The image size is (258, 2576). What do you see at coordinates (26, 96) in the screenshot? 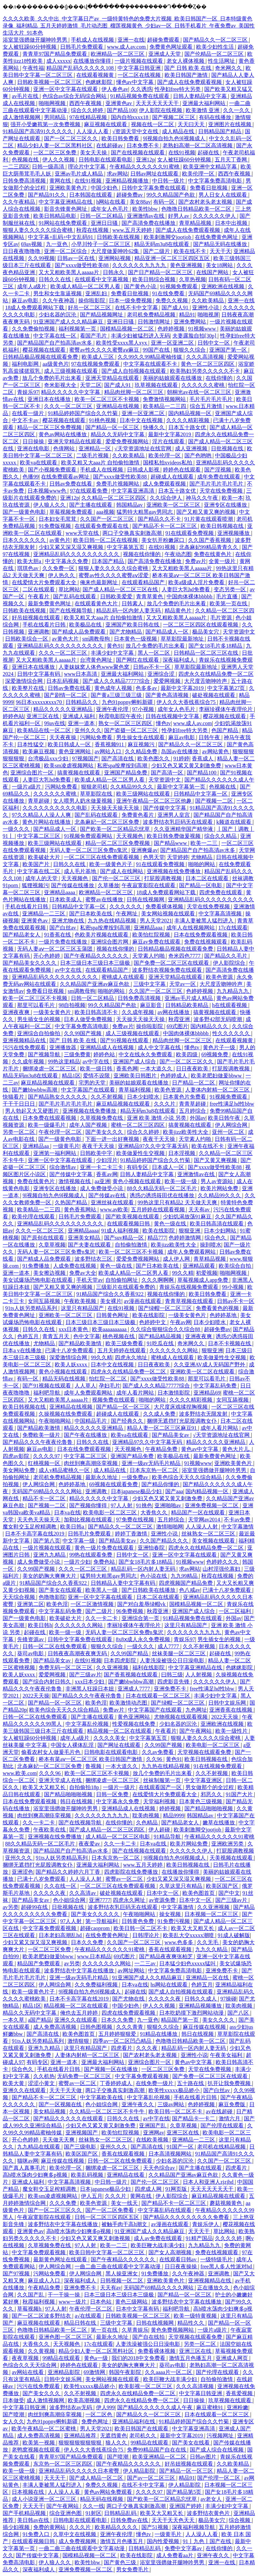
I see `av毛片在线` at bounding box center [26, 96].